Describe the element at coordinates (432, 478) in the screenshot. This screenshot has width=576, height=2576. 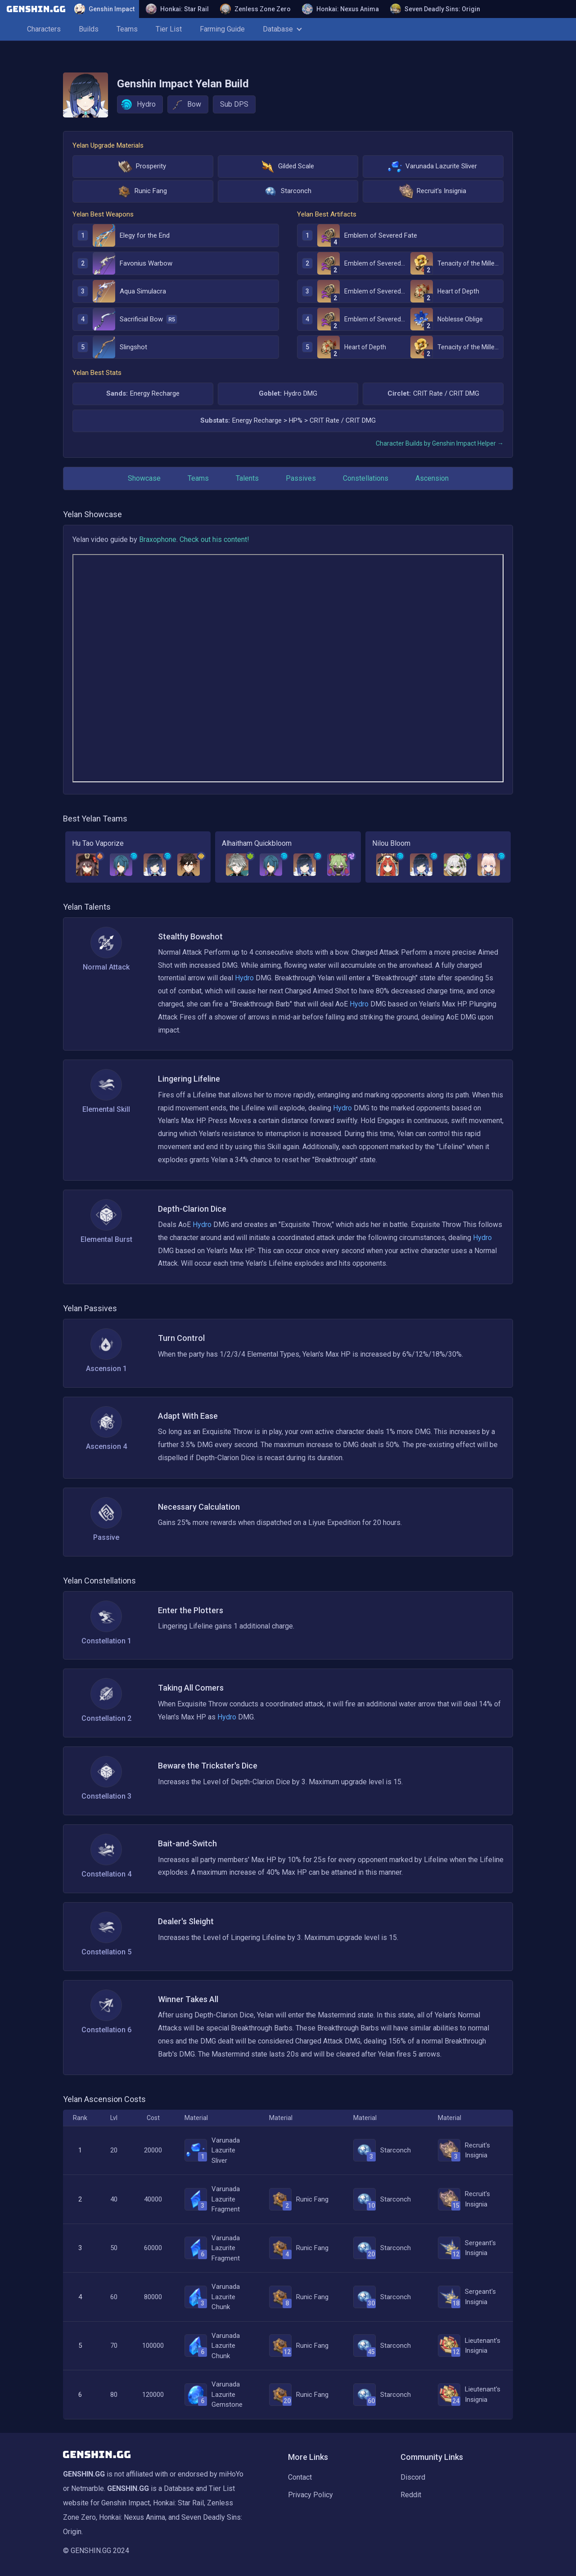
I see `Ascension` at that location.